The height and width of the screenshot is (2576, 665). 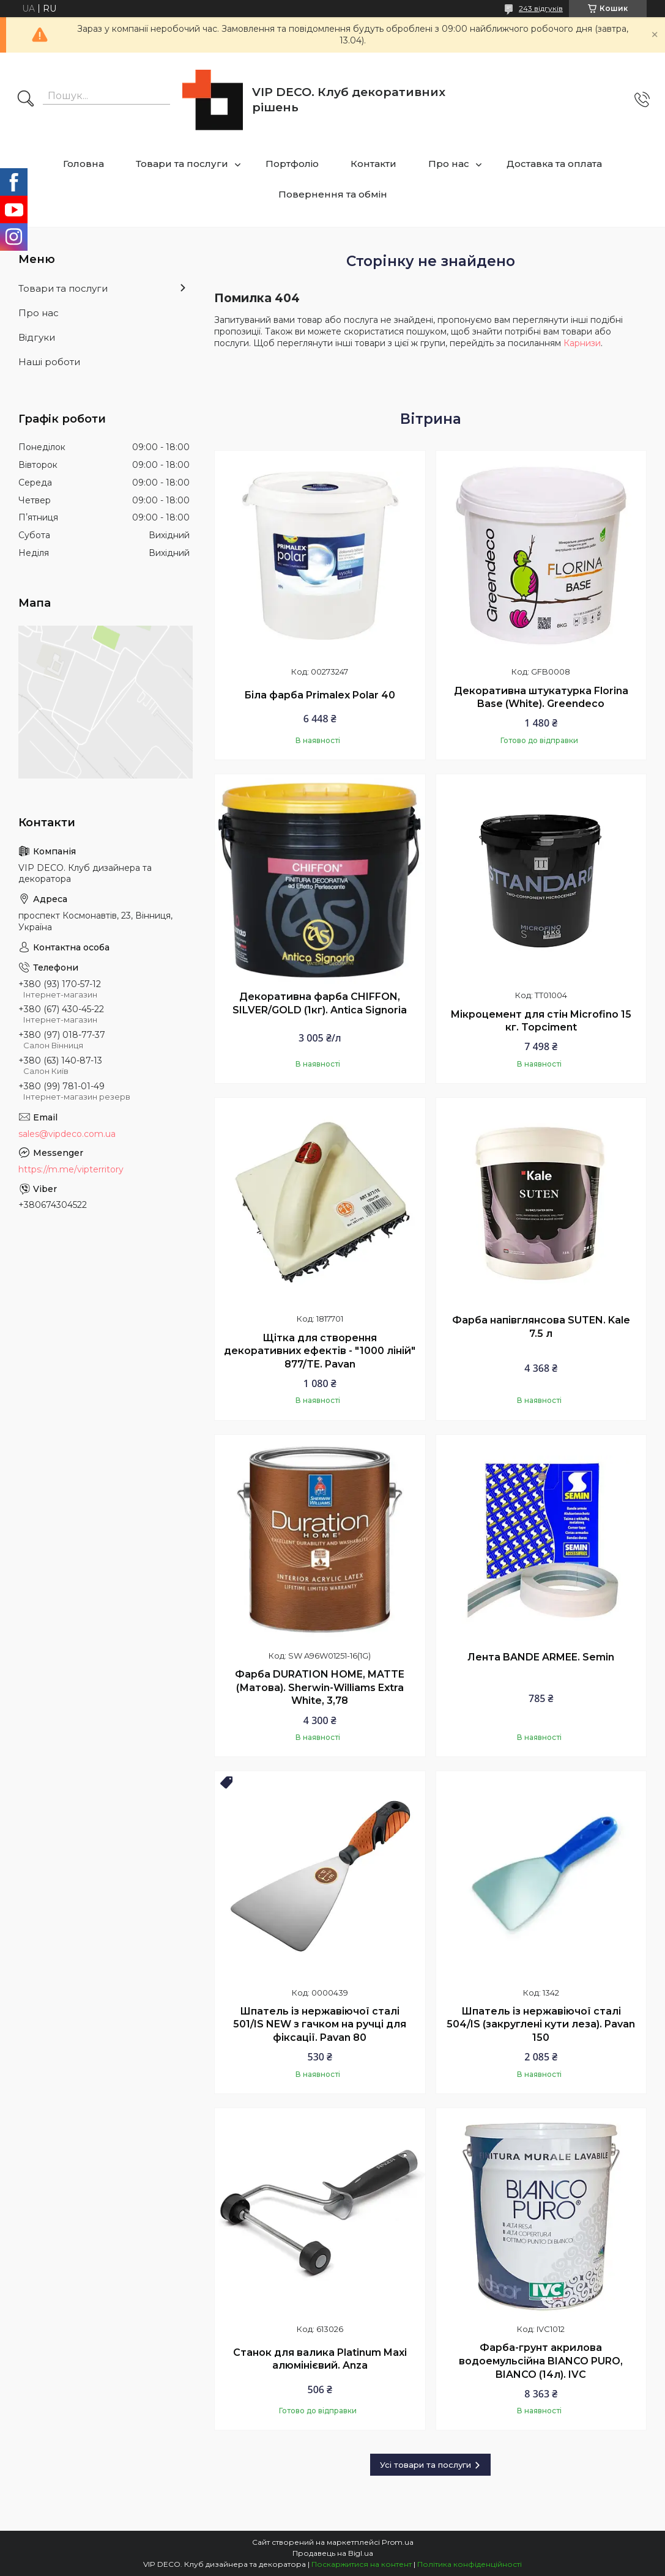 What do you see at coordinates (469, 2564) in the screenshot?
I see `Політика конфіденційності` at bounding box center [469, 2564].